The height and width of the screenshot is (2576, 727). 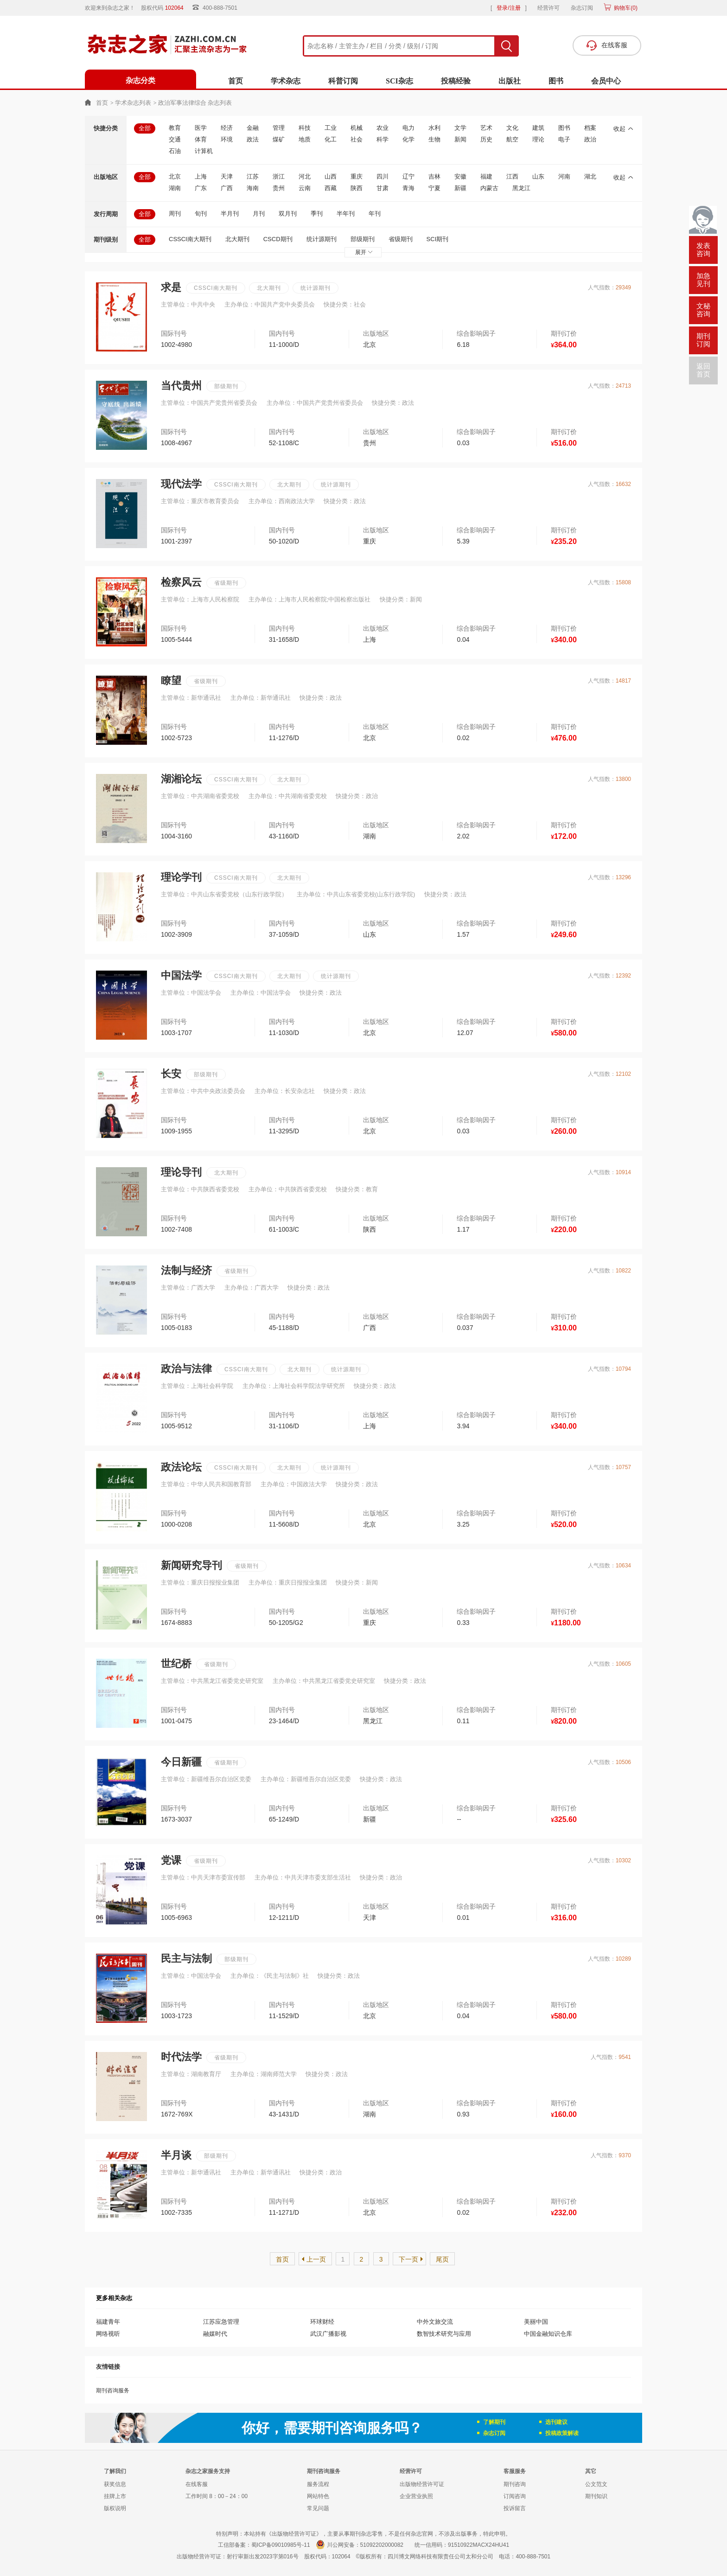 I want to click on 月刊, so click(x=259, y=213).